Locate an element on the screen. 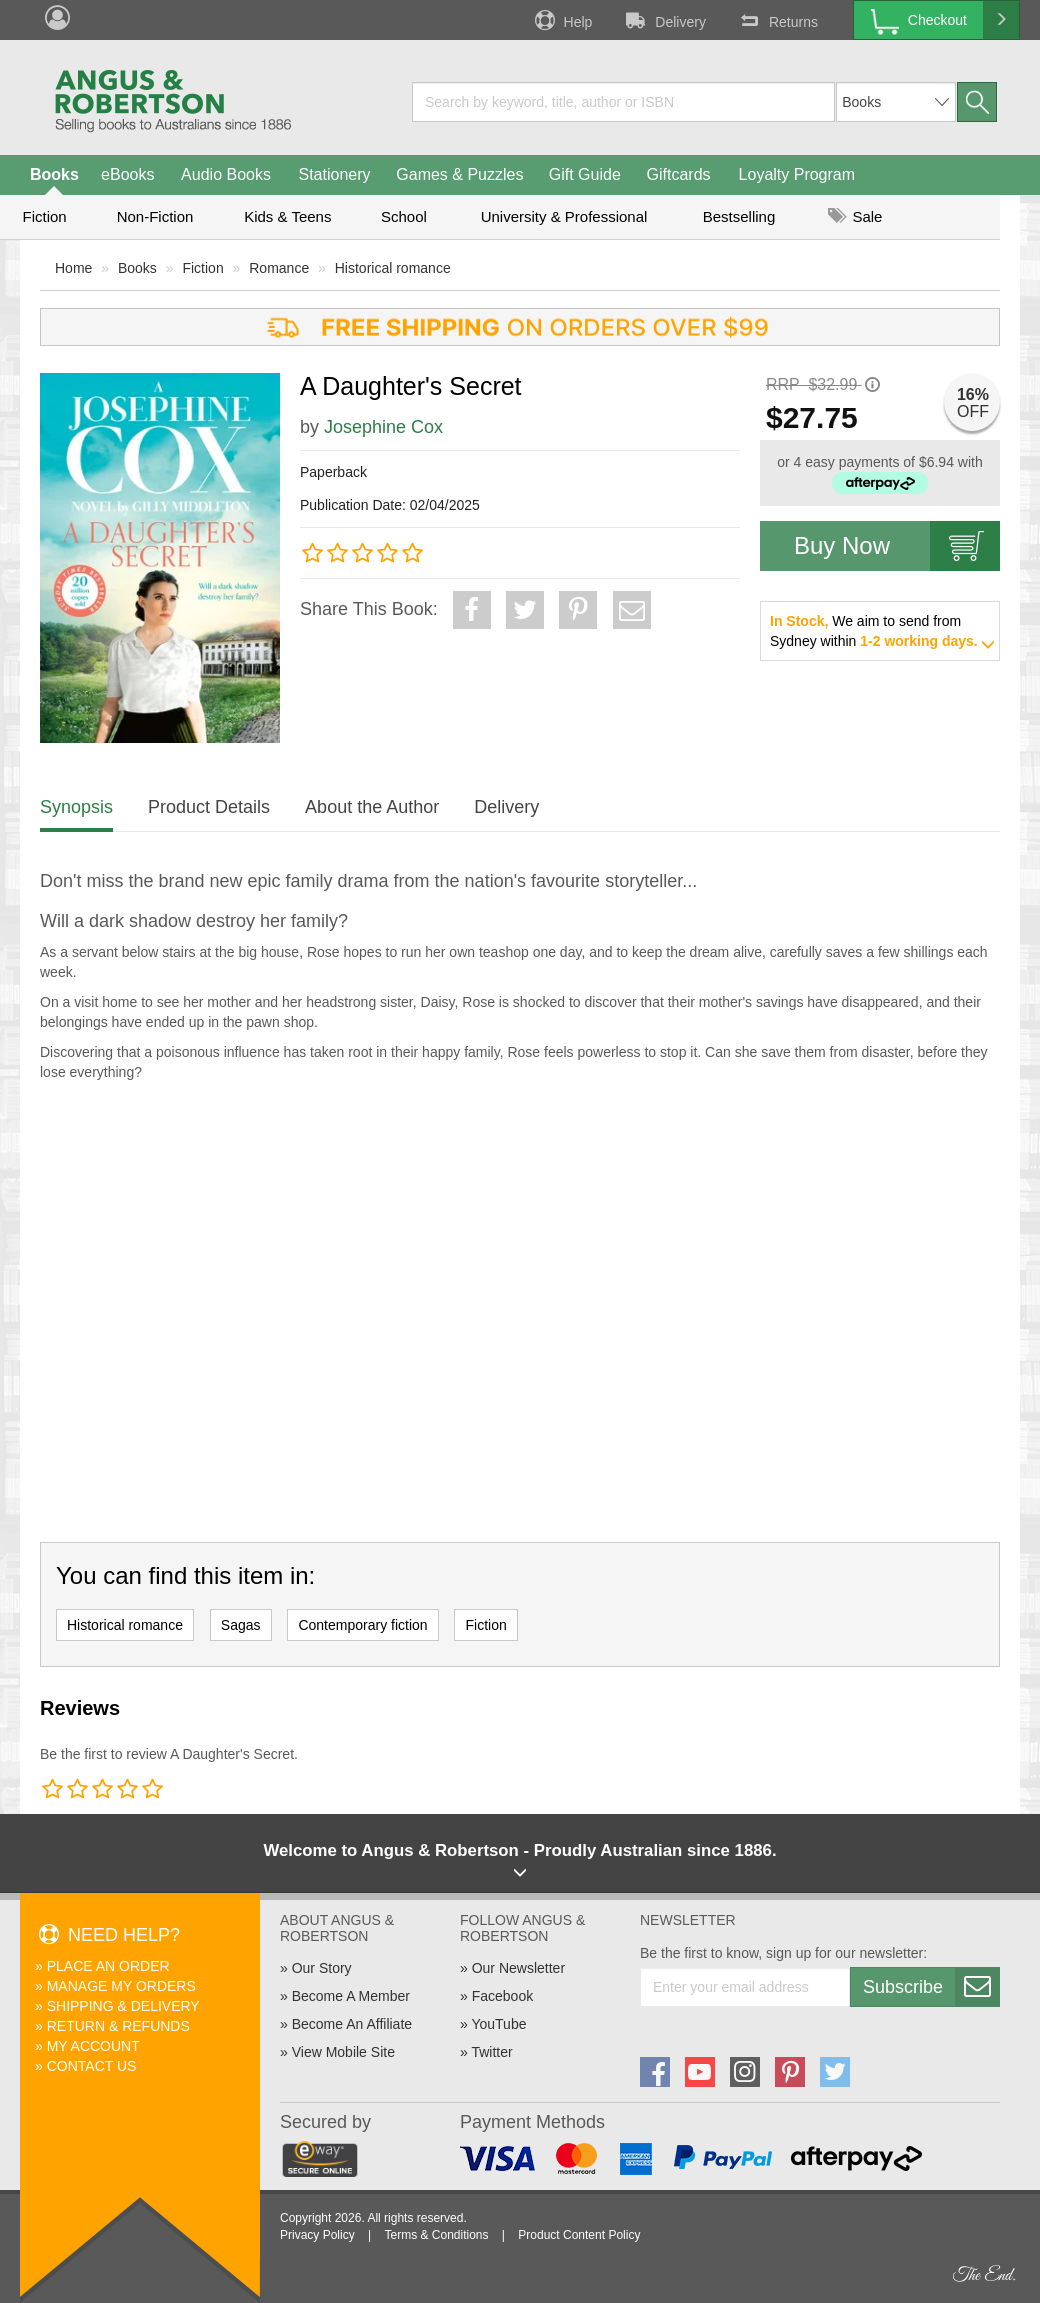 The width and height of the screenshot is (1040, 2303). View Mobile Site is located at coordinates (343, 2052).